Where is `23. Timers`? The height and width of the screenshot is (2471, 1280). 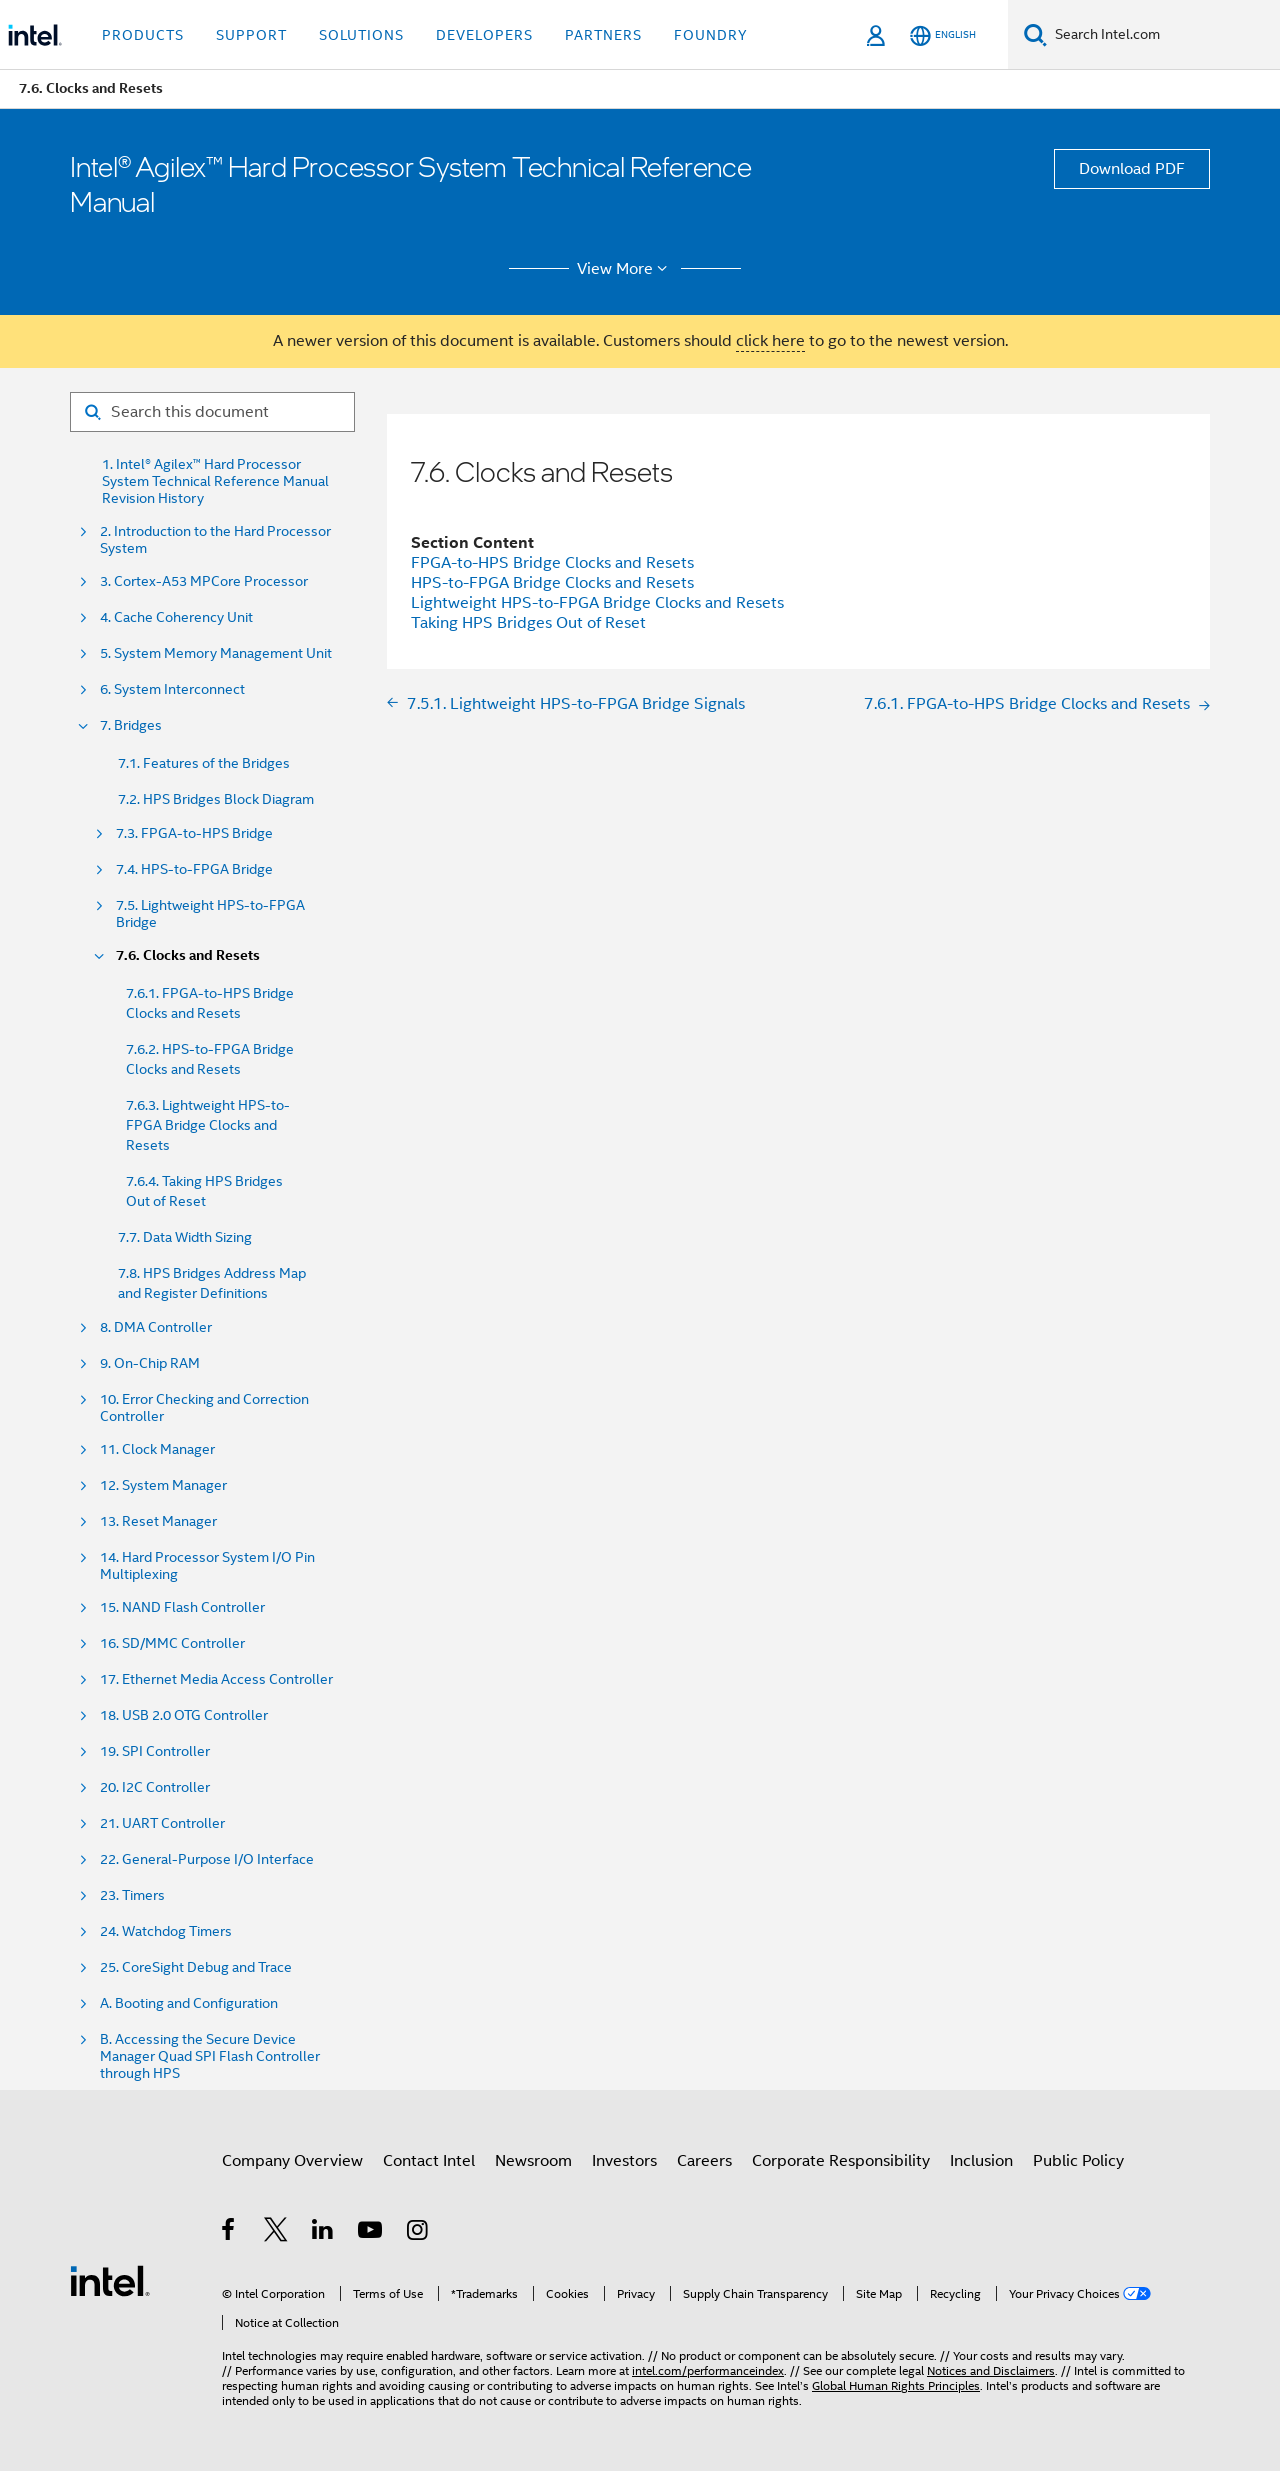
23. Timers is located at coordinates (132, 1895).